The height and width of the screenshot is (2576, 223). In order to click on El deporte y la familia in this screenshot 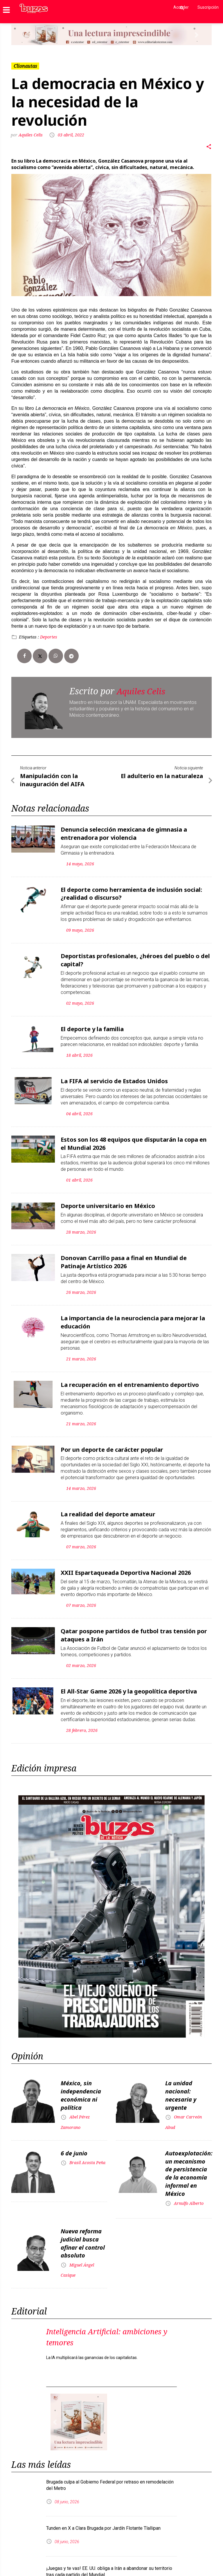, I will do `click(92, 1024)`.